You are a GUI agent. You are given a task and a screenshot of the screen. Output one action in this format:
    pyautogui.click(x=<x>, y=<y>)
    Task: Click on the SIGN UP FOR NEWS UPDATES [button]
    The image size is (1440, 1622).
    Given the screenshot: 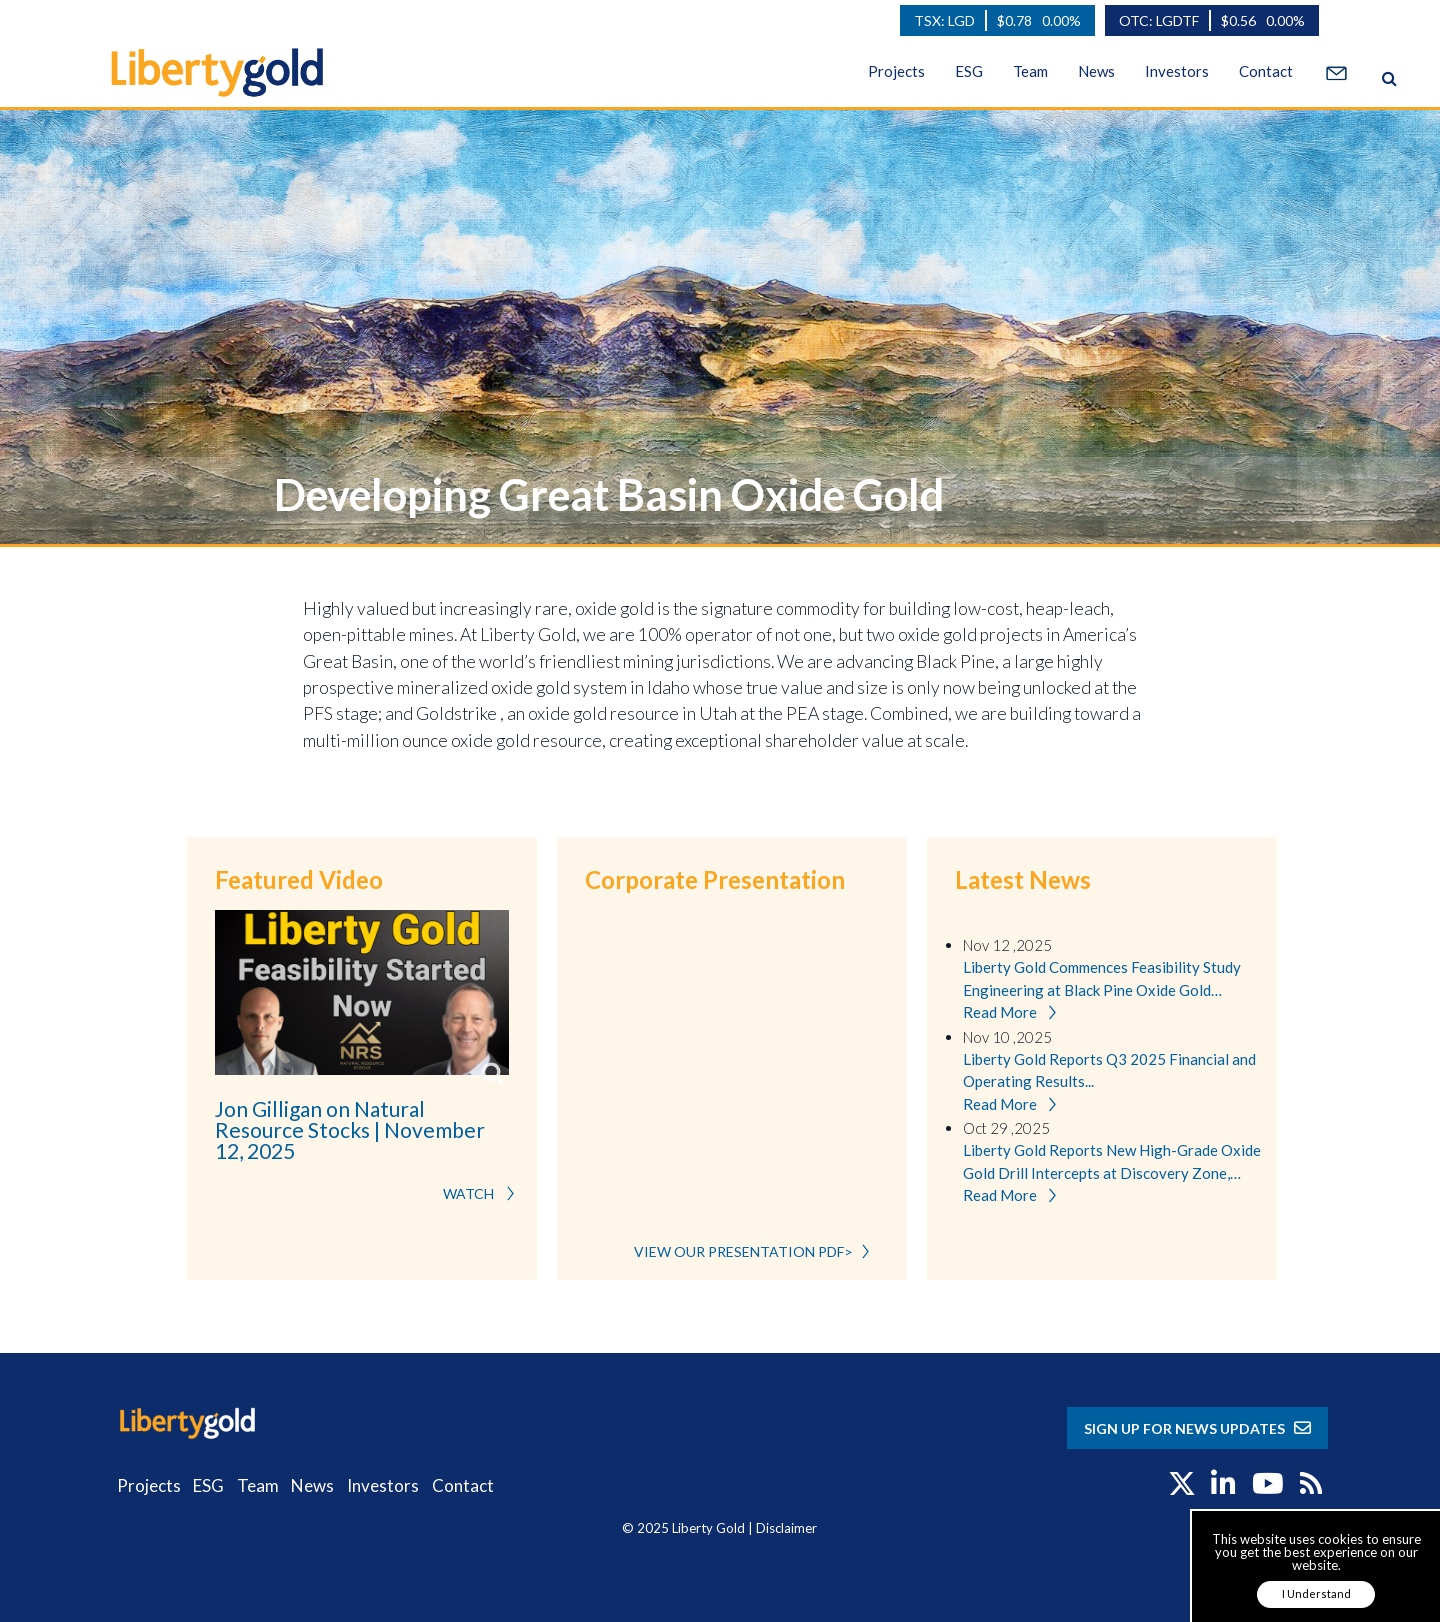 What is the action you would take?
    pyautogui.click(x=1197, y=1428)
    